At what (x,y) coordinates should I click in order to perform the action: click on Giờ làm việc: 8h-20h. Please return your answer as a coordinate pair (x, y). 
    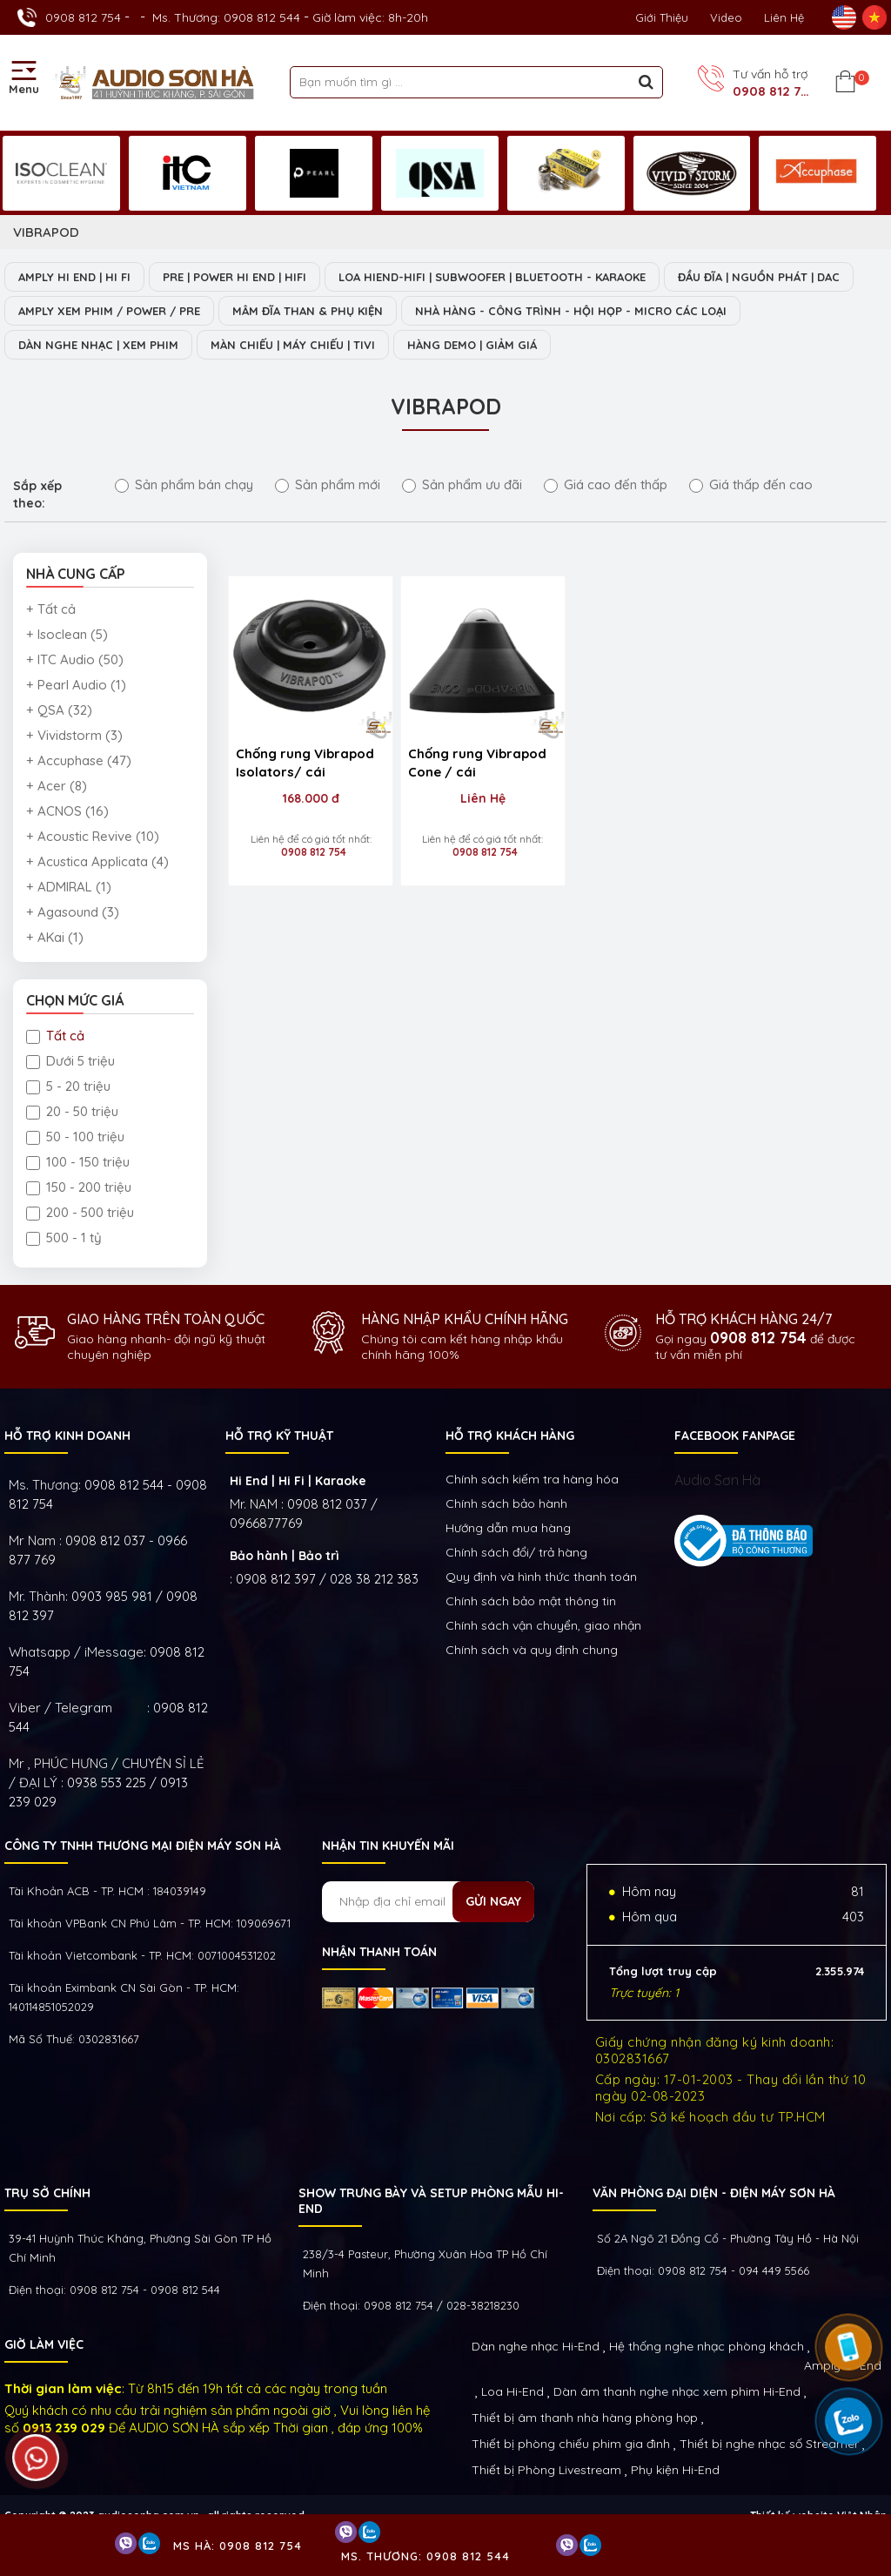
    Looking at the image, I should click on (370, 17).